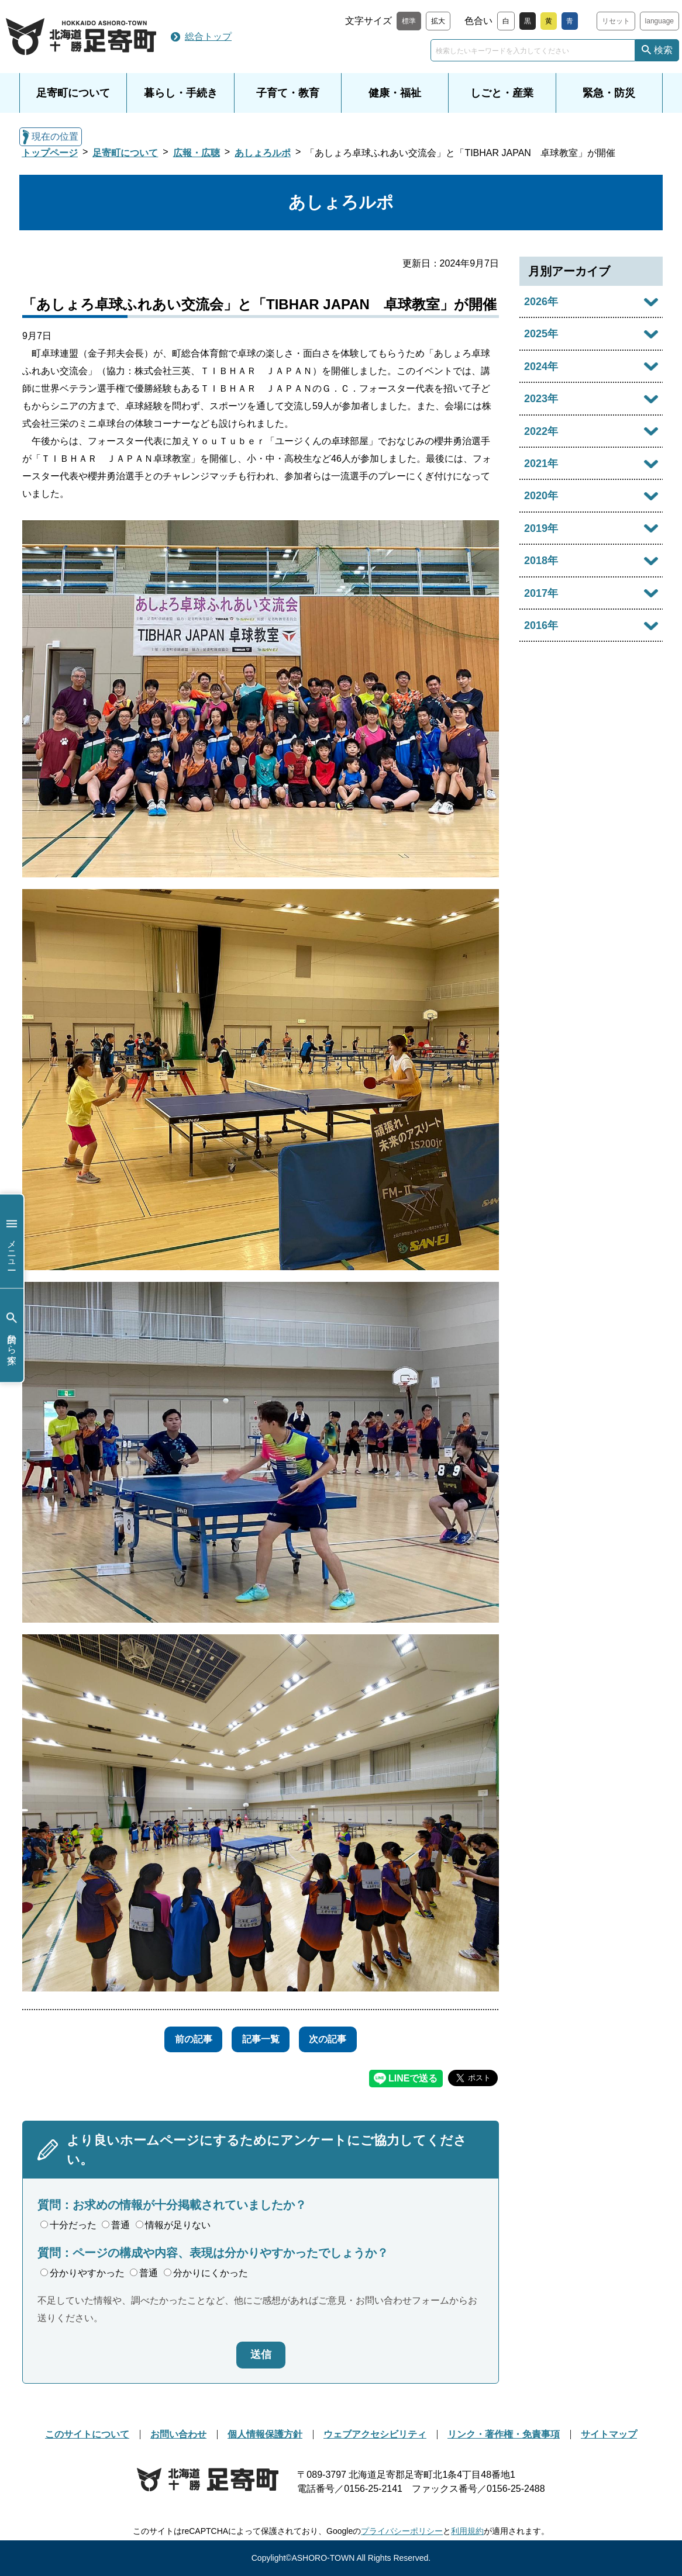  What do you see at coordinates (12, 1335) in the screenshot?
I see `目的から探す` at bounding box center [12, 1335].